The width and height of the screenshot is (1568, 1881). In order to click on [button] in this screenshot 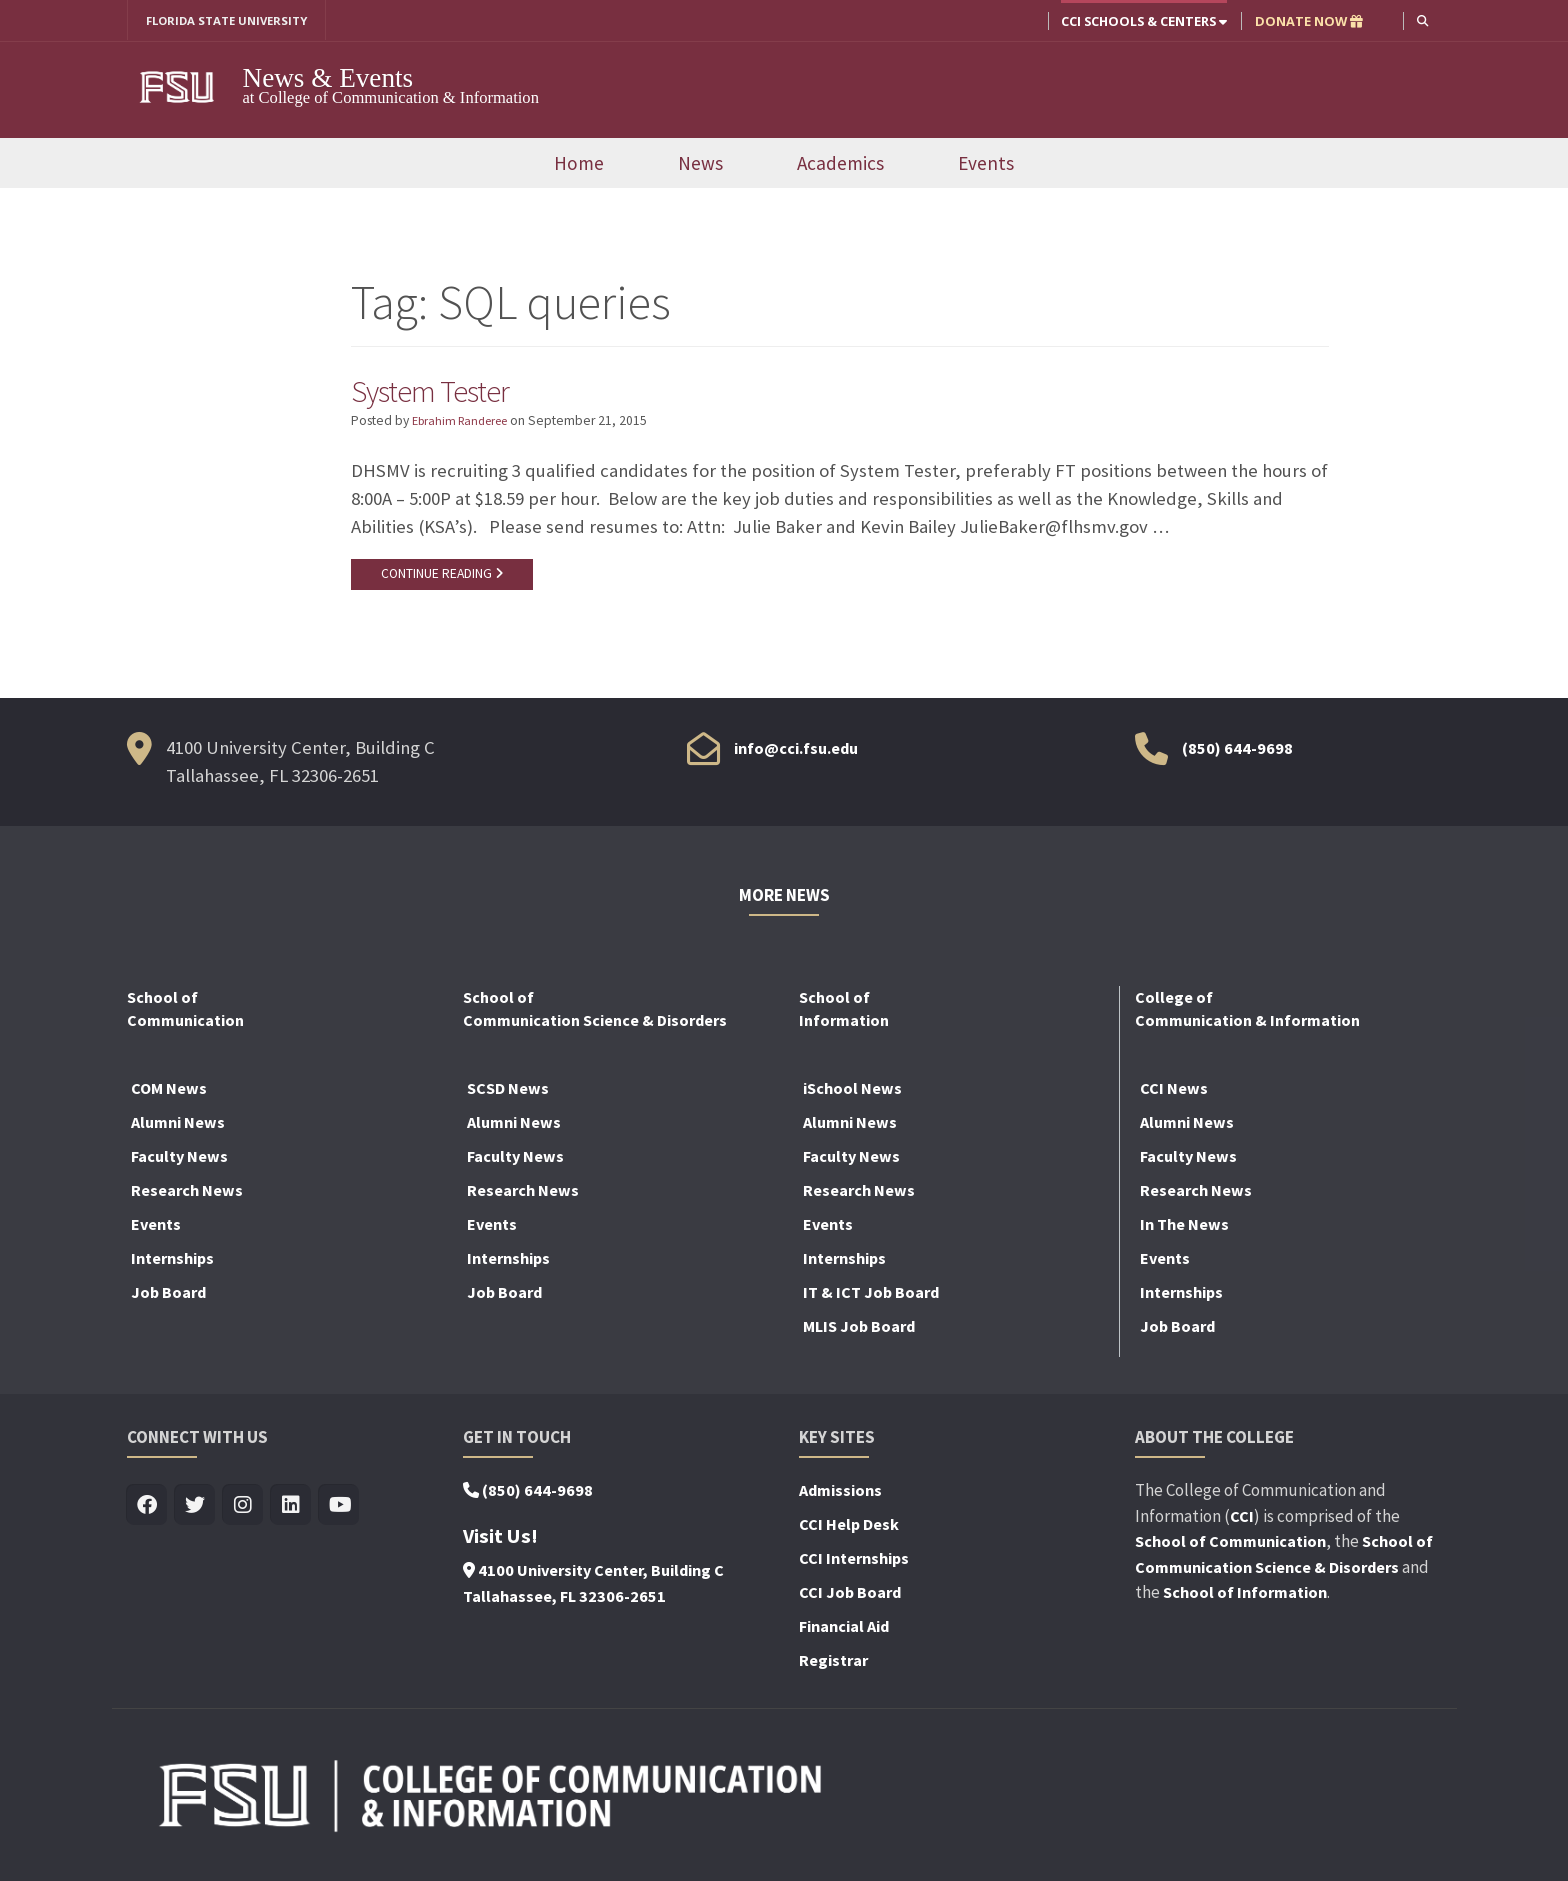, I will do `click(1421, 20)`.